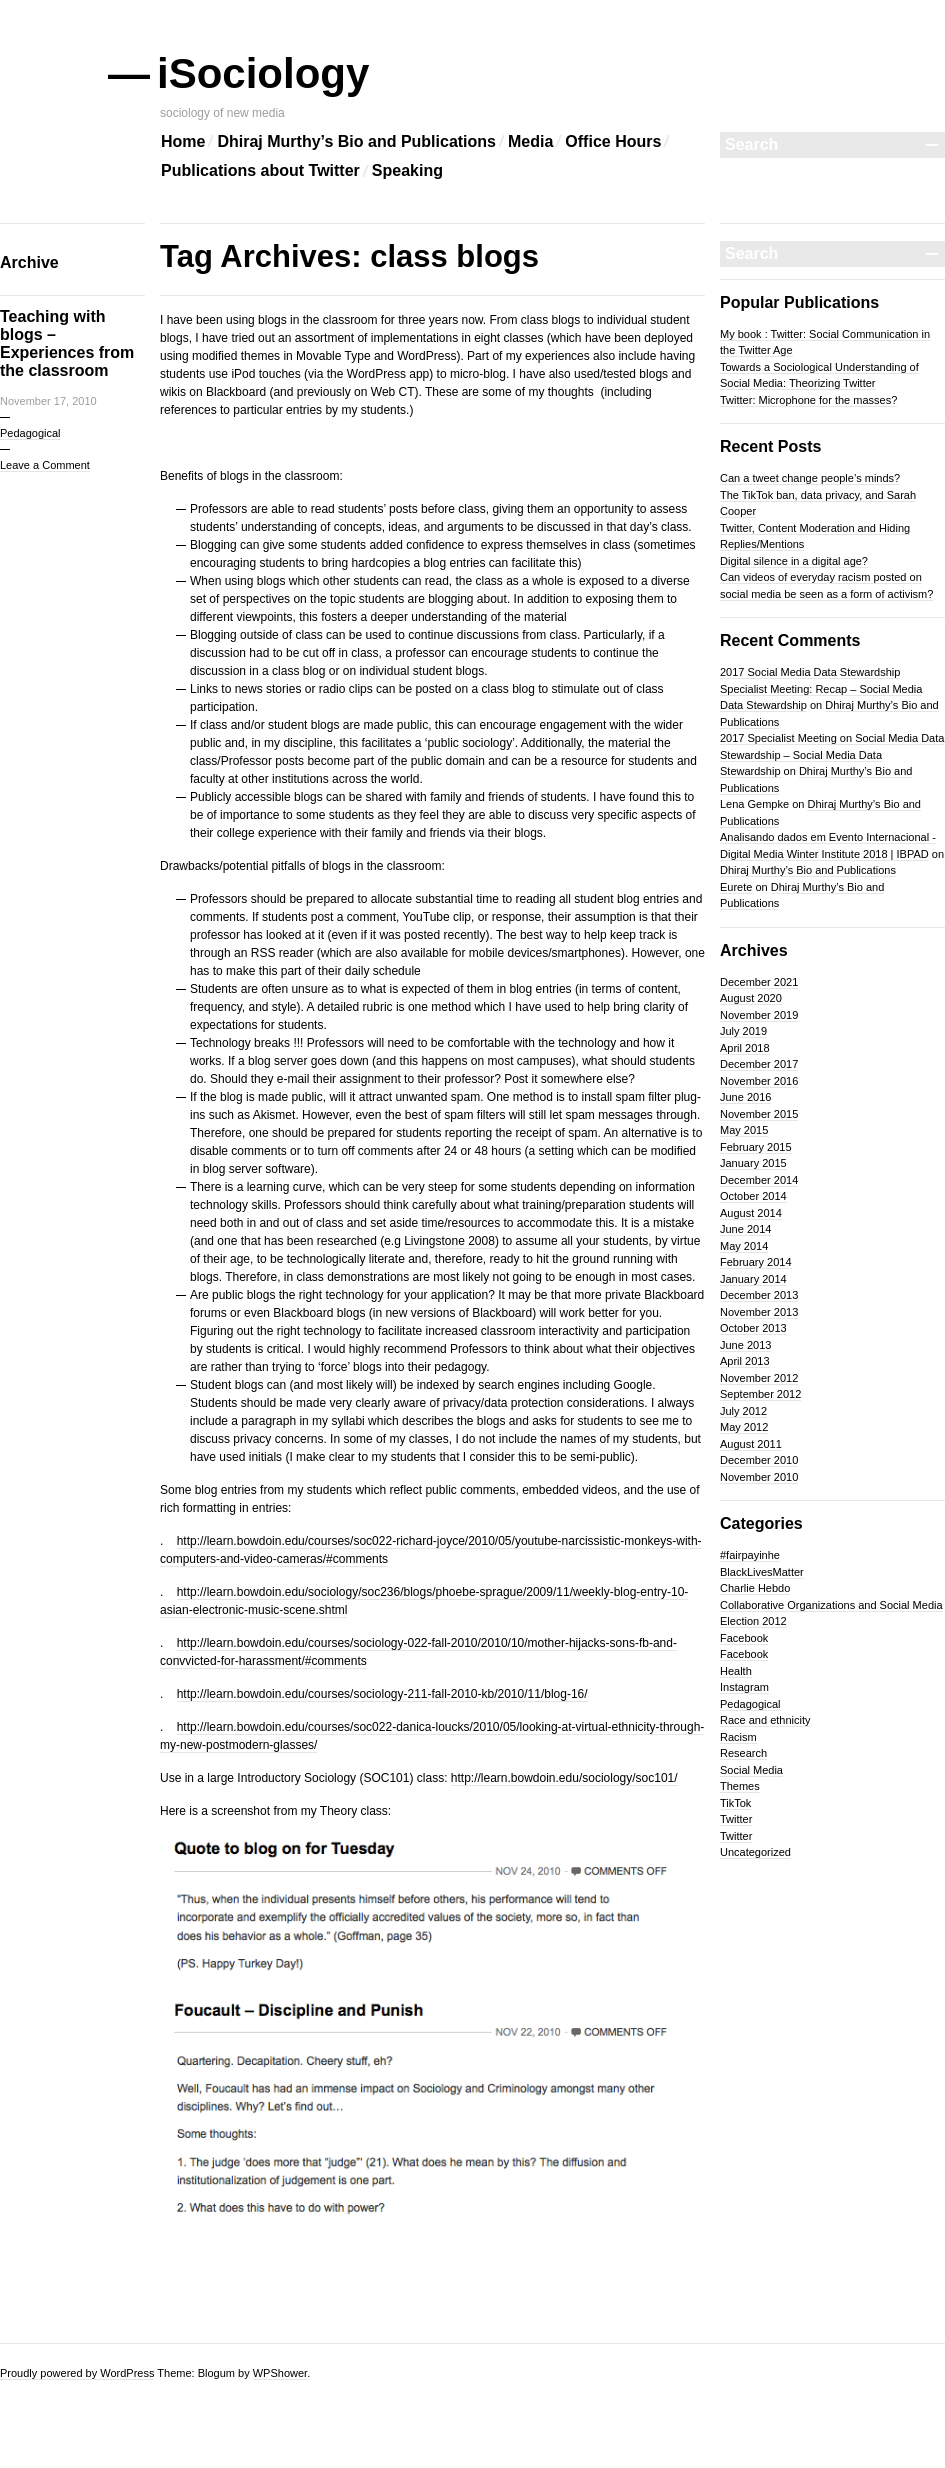 This screenshot has width=945, height=2468. Describe the element at coordinates (831, 1605) in the screenshot. I see `Collaborative Organizations and Social Media` at that location.